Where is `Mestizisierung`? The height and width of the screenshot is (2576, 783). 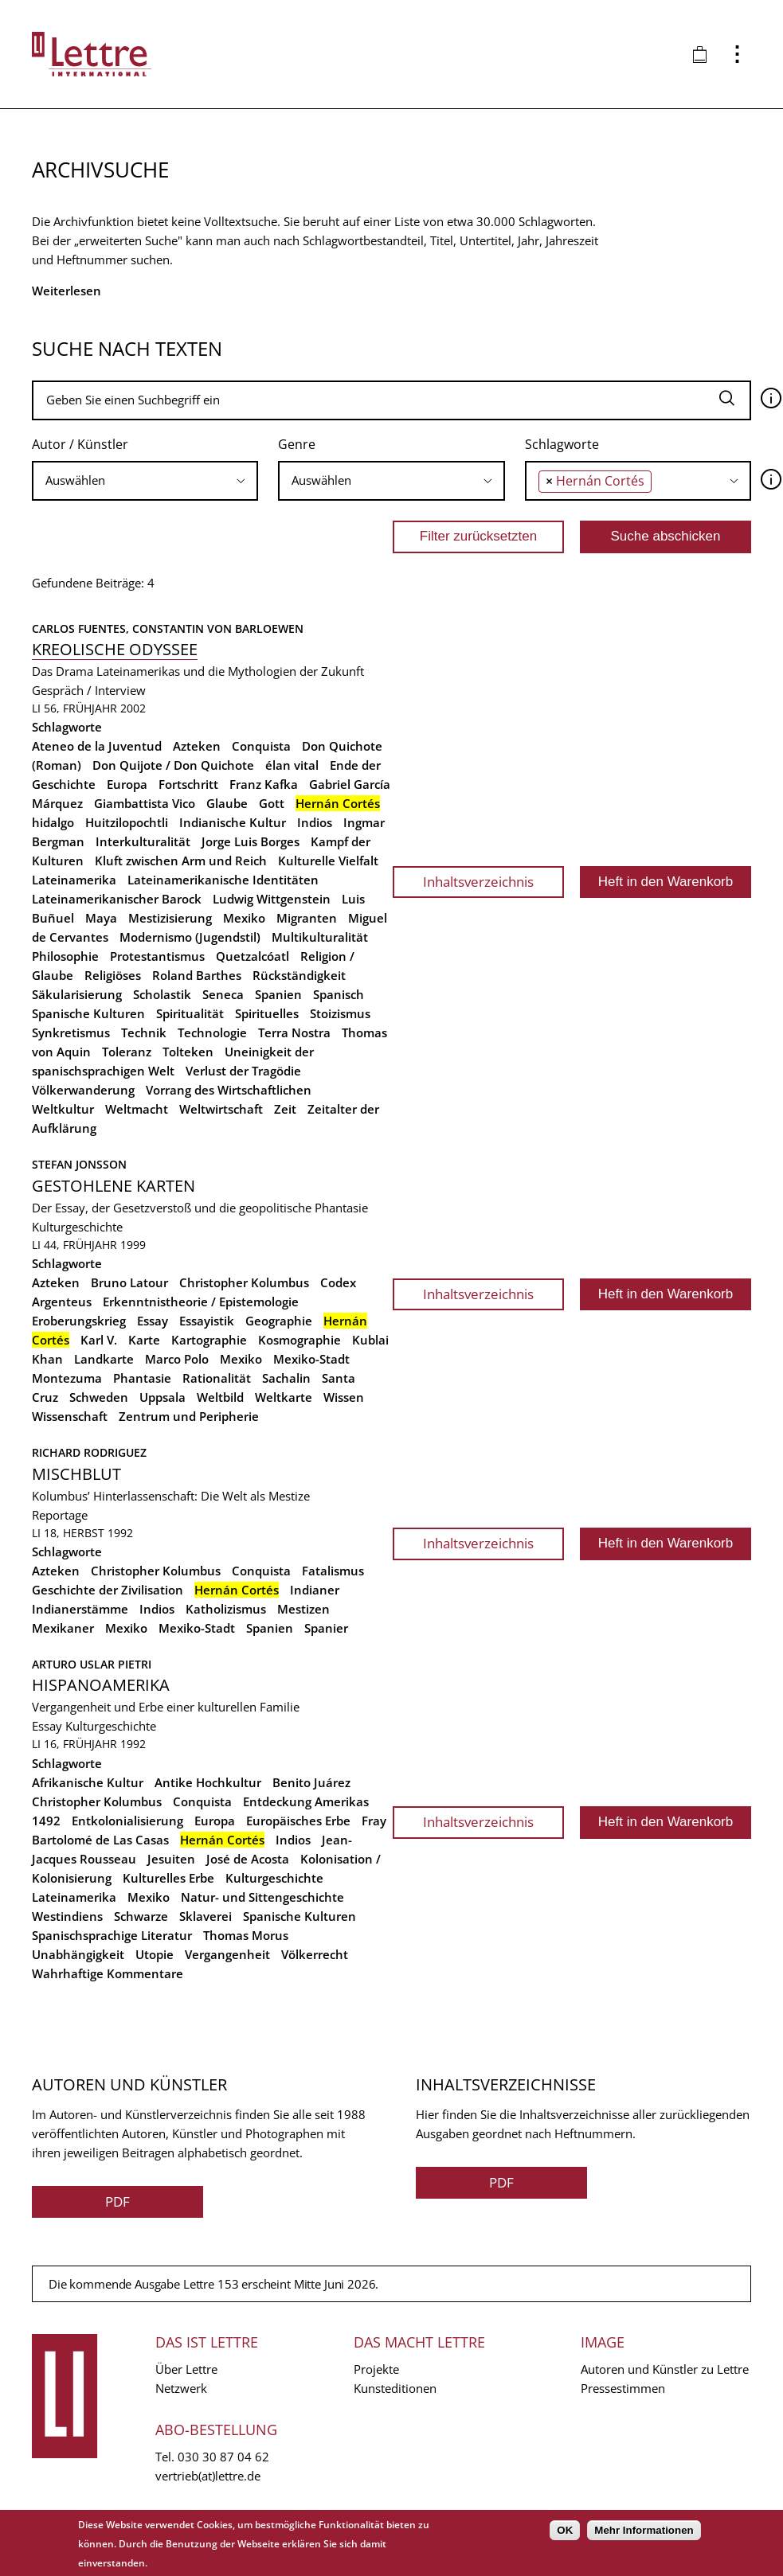 Mestizisierung is located at coordinates (170, 918).